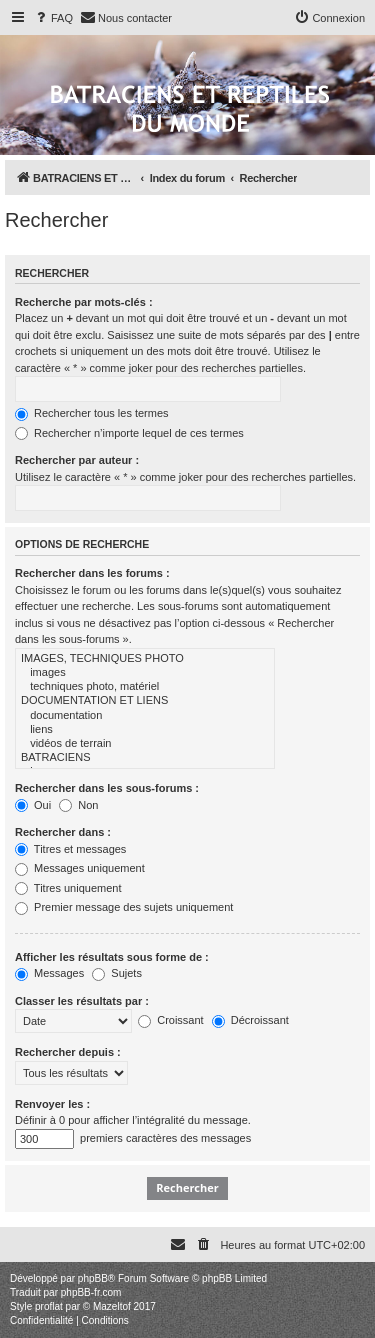 Image resolution: width=375 pixels, height=1338 pixels. What do you see at coordinates (112, 1306) in the screenshot?
I see `Mazeltof` at bounding box center [112, 1306].